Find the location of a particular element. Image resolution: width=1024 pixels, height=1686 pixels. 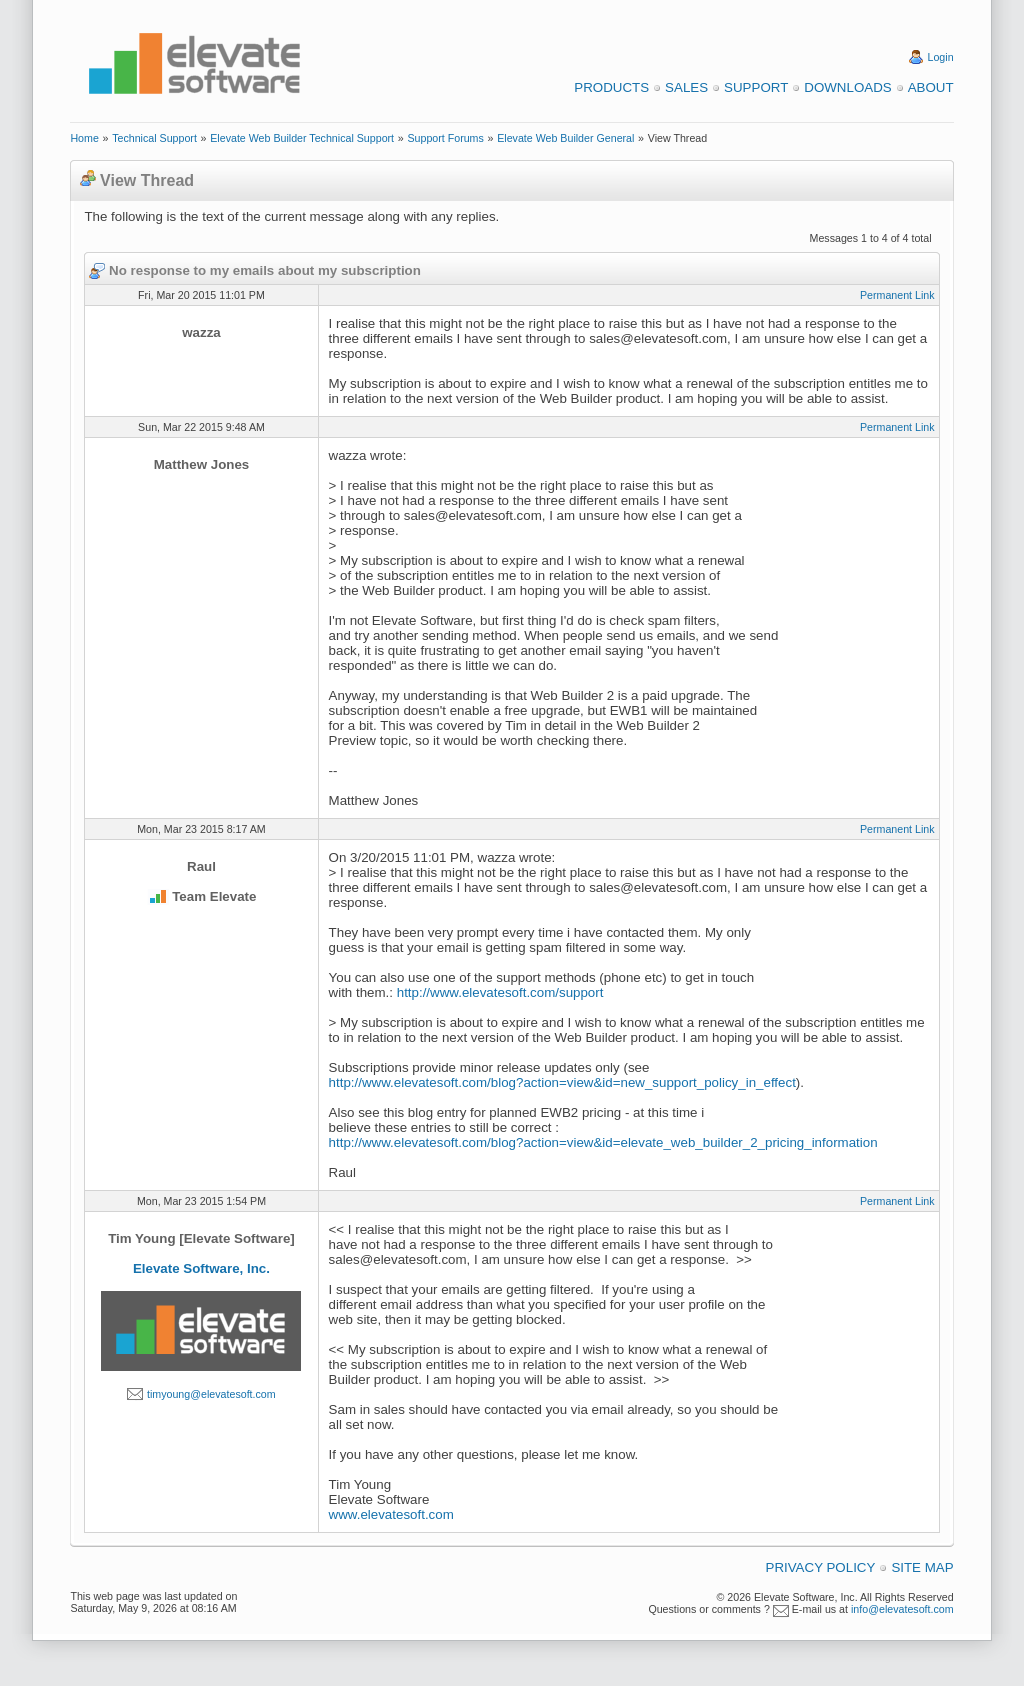

Downloads is located at coordinates (847, 87).